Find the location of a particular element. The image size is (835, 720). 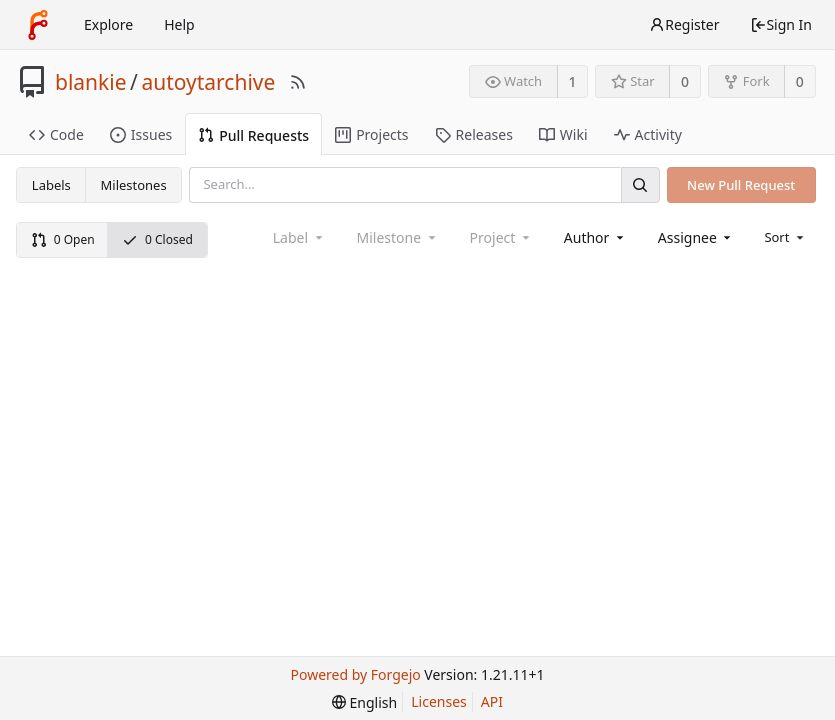

0 Open is located at coordinates (63, 239).